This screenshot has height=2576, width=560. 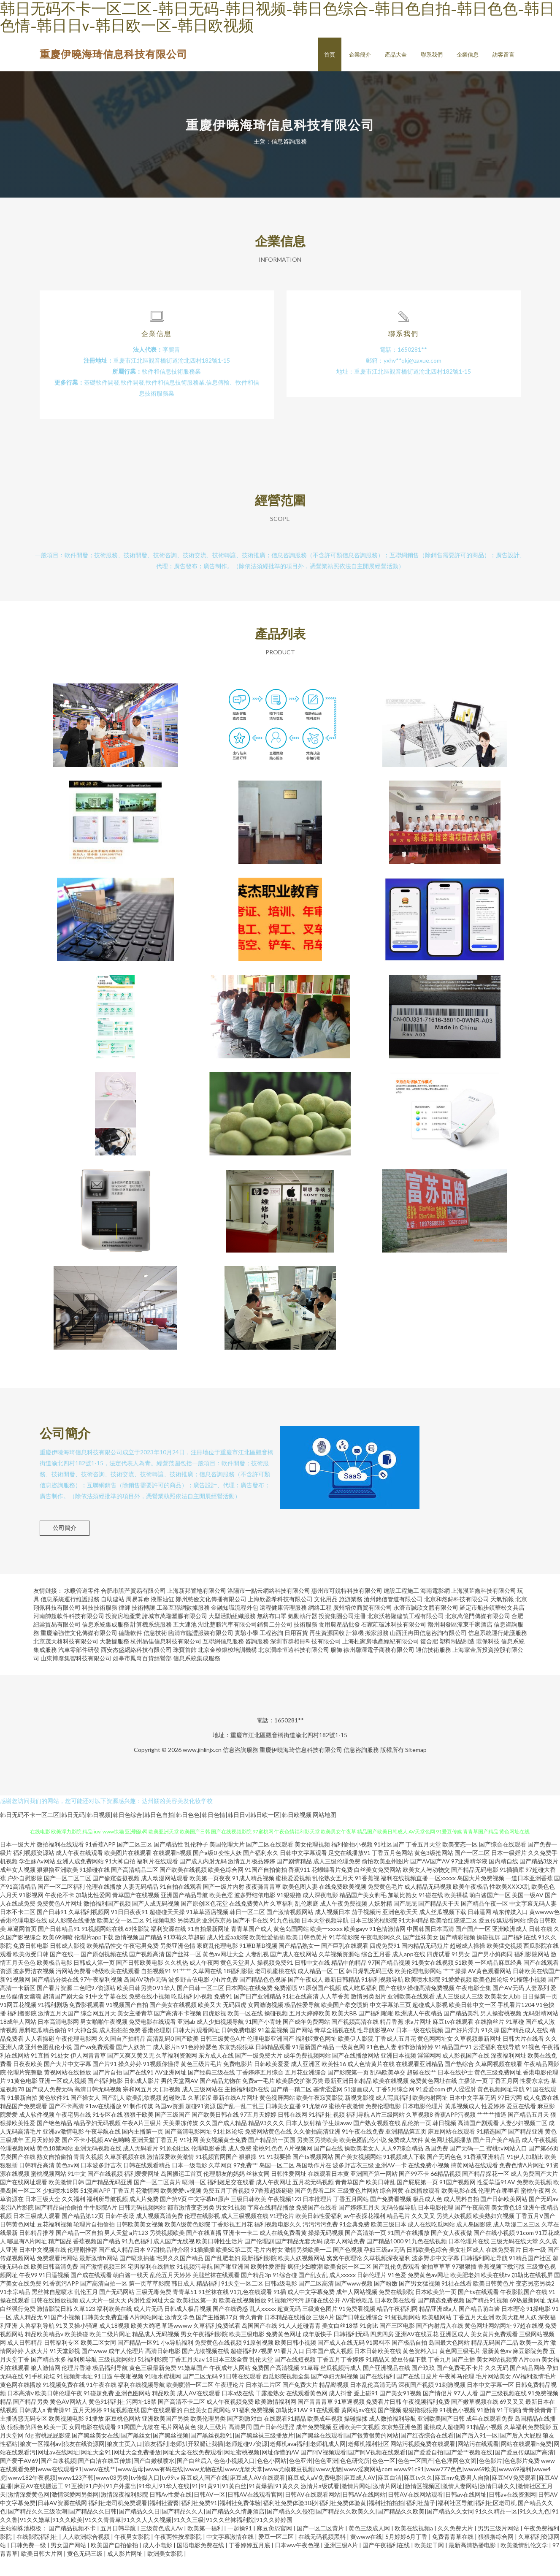 I want to click on 91短视频在线, so click(x=121, y=2428).